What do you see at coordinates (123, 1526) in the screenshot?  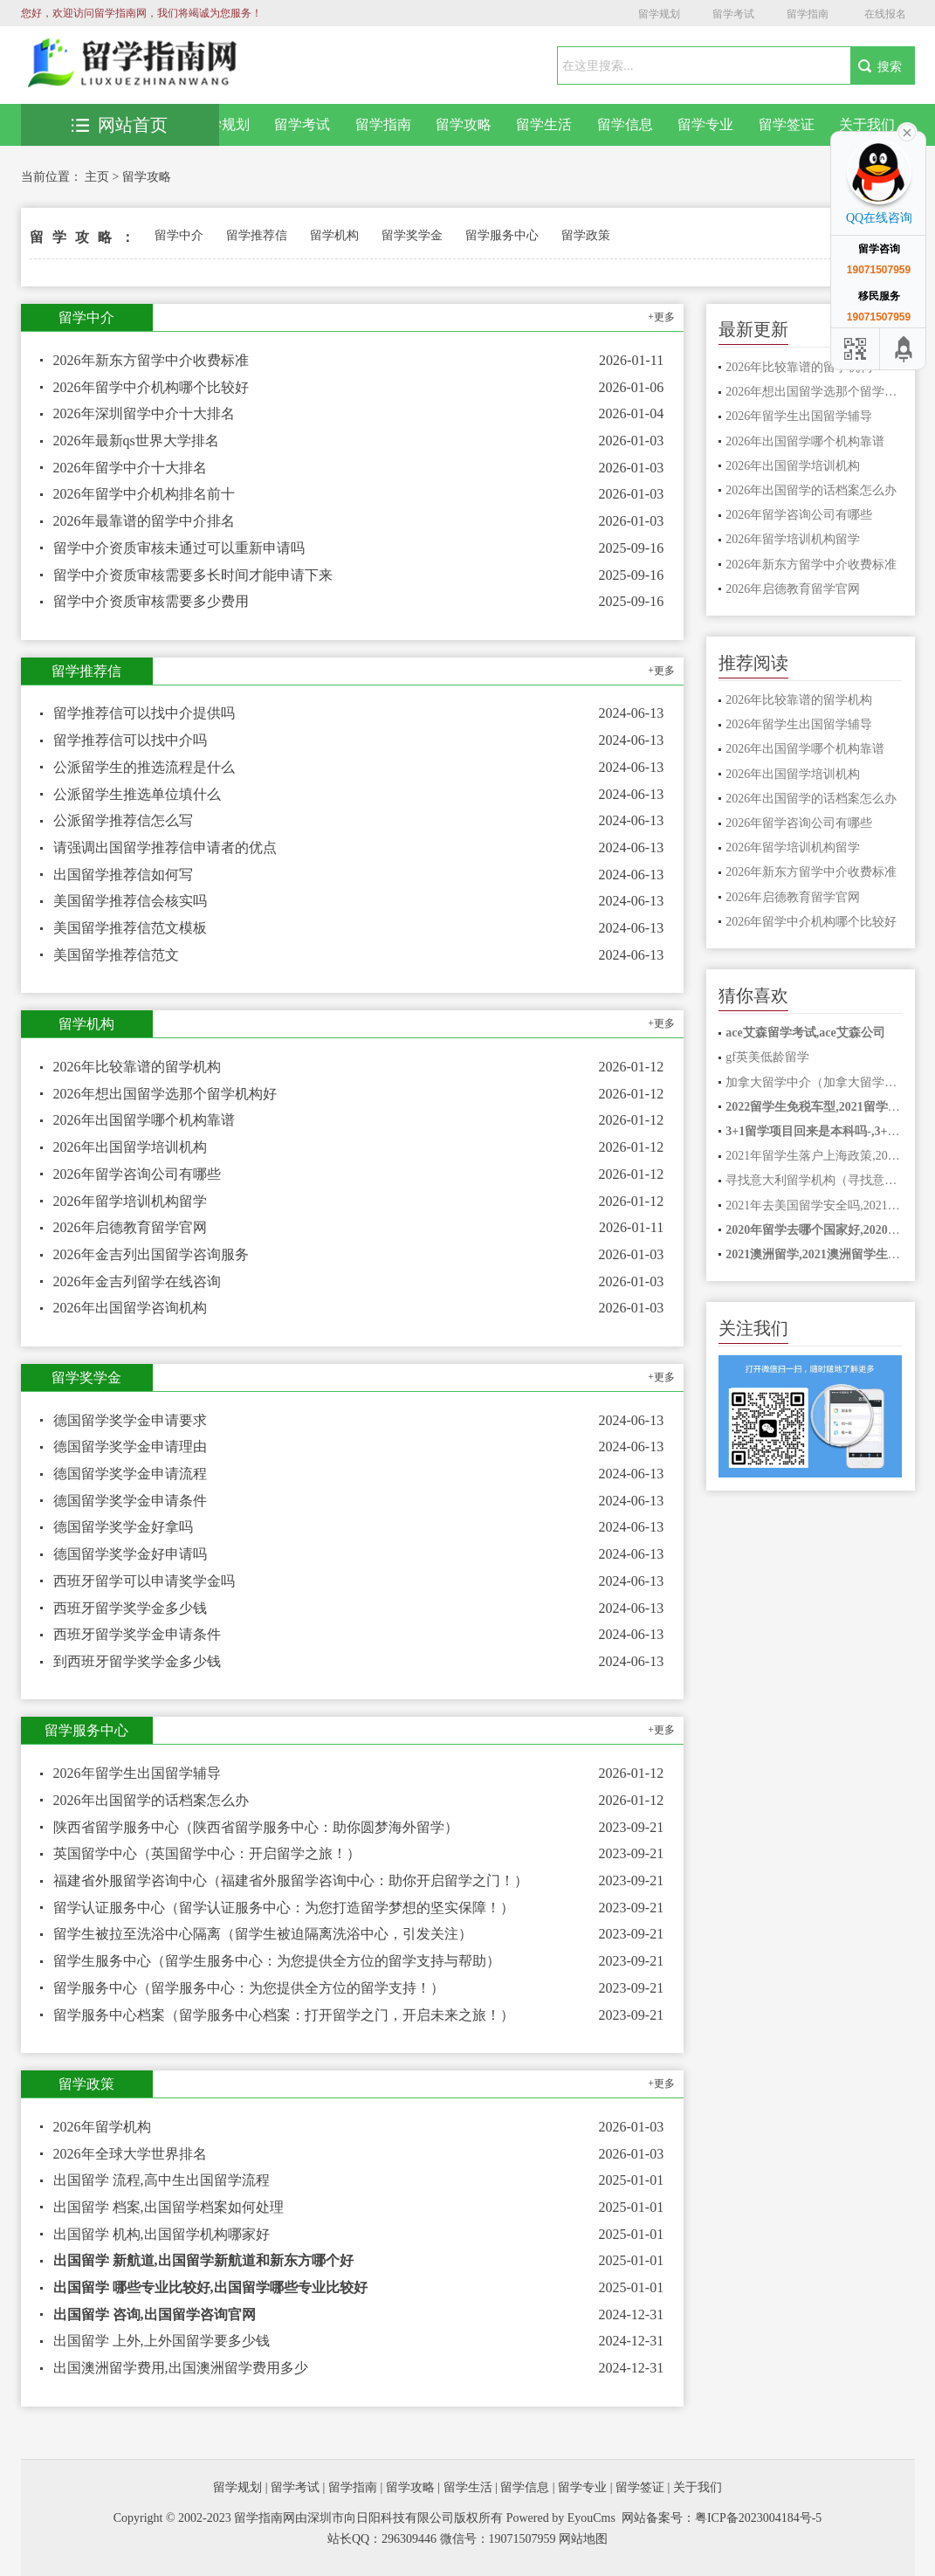 I see `德国留学奖学金好拿吗` at bounding box center [123, 1526].